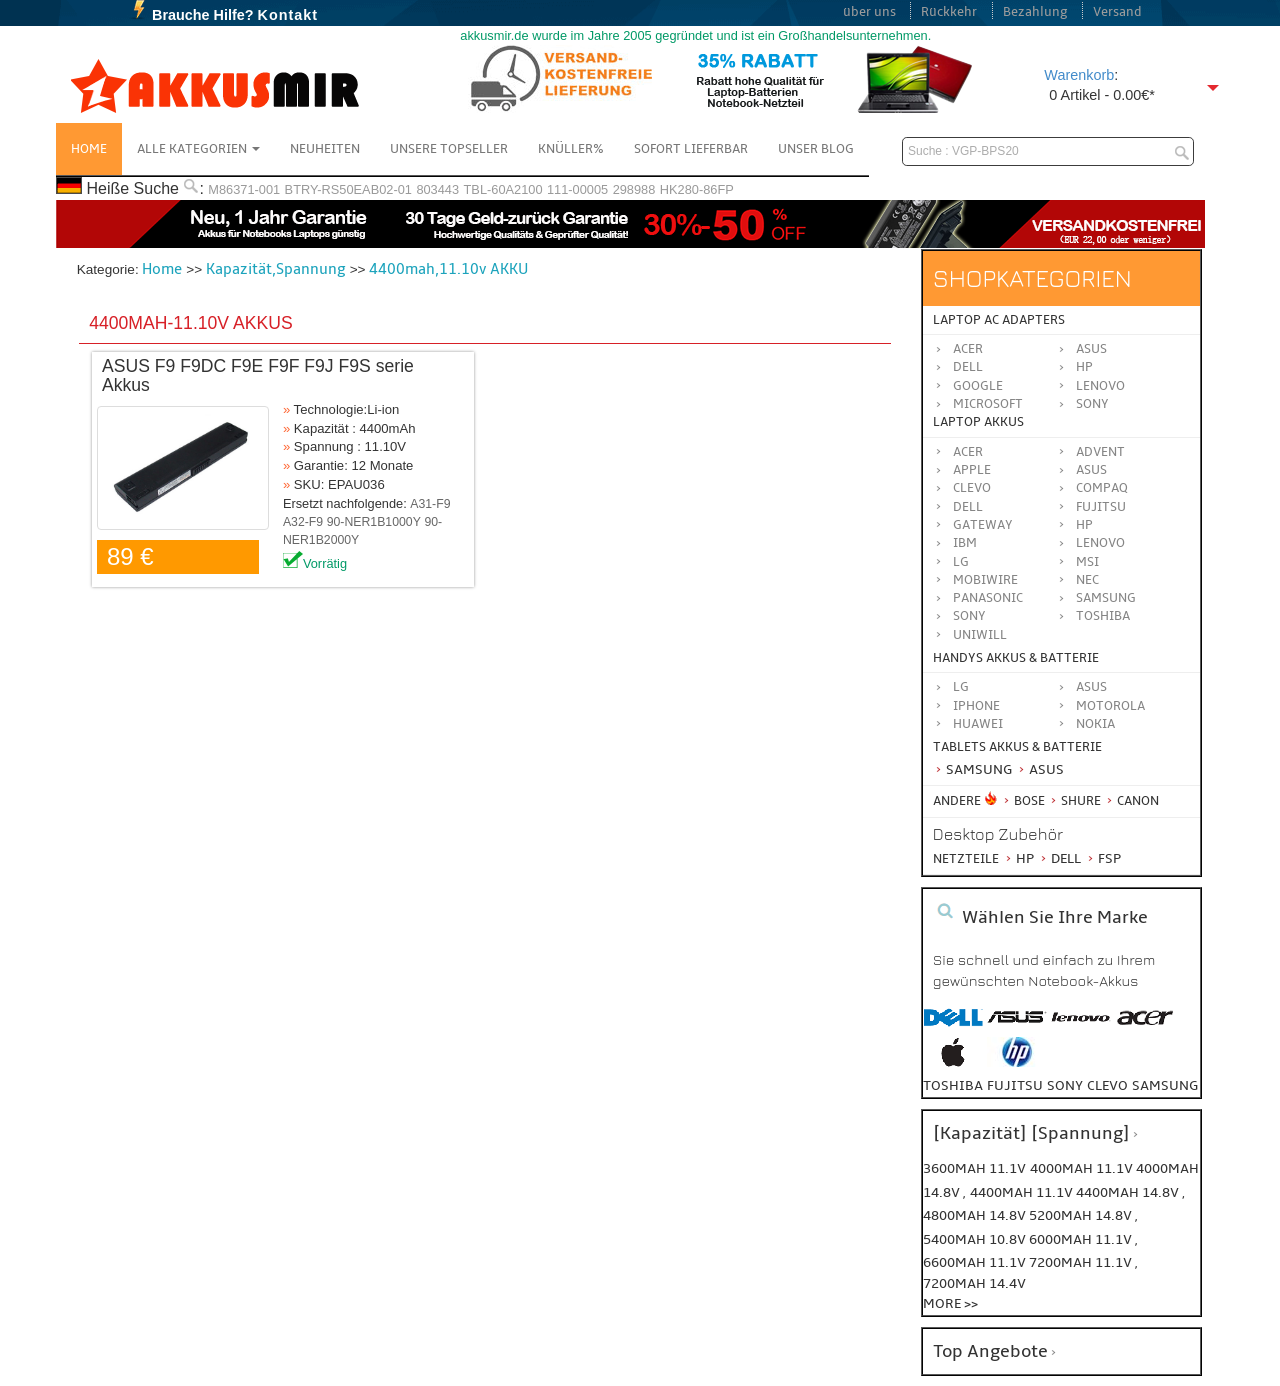 This screenshot has width=1280, height=1386. Describe the element at coordinates (968, 349) in the screenshot. I see `Acer` at that location.